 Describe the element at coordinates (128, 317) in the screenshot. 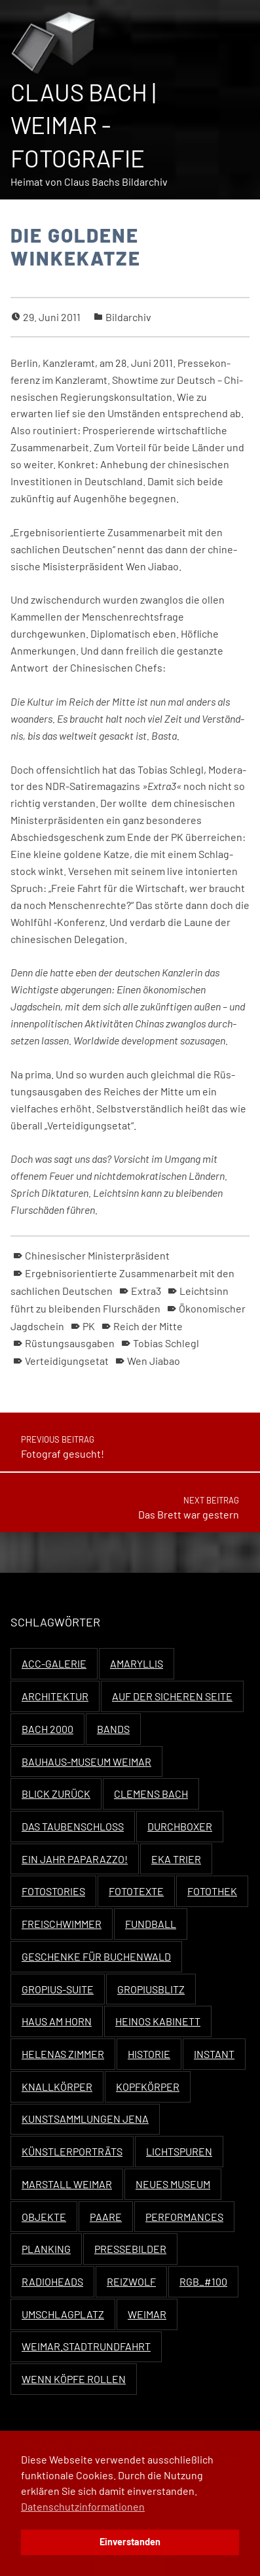

I see `Bildarchiv` at that location.